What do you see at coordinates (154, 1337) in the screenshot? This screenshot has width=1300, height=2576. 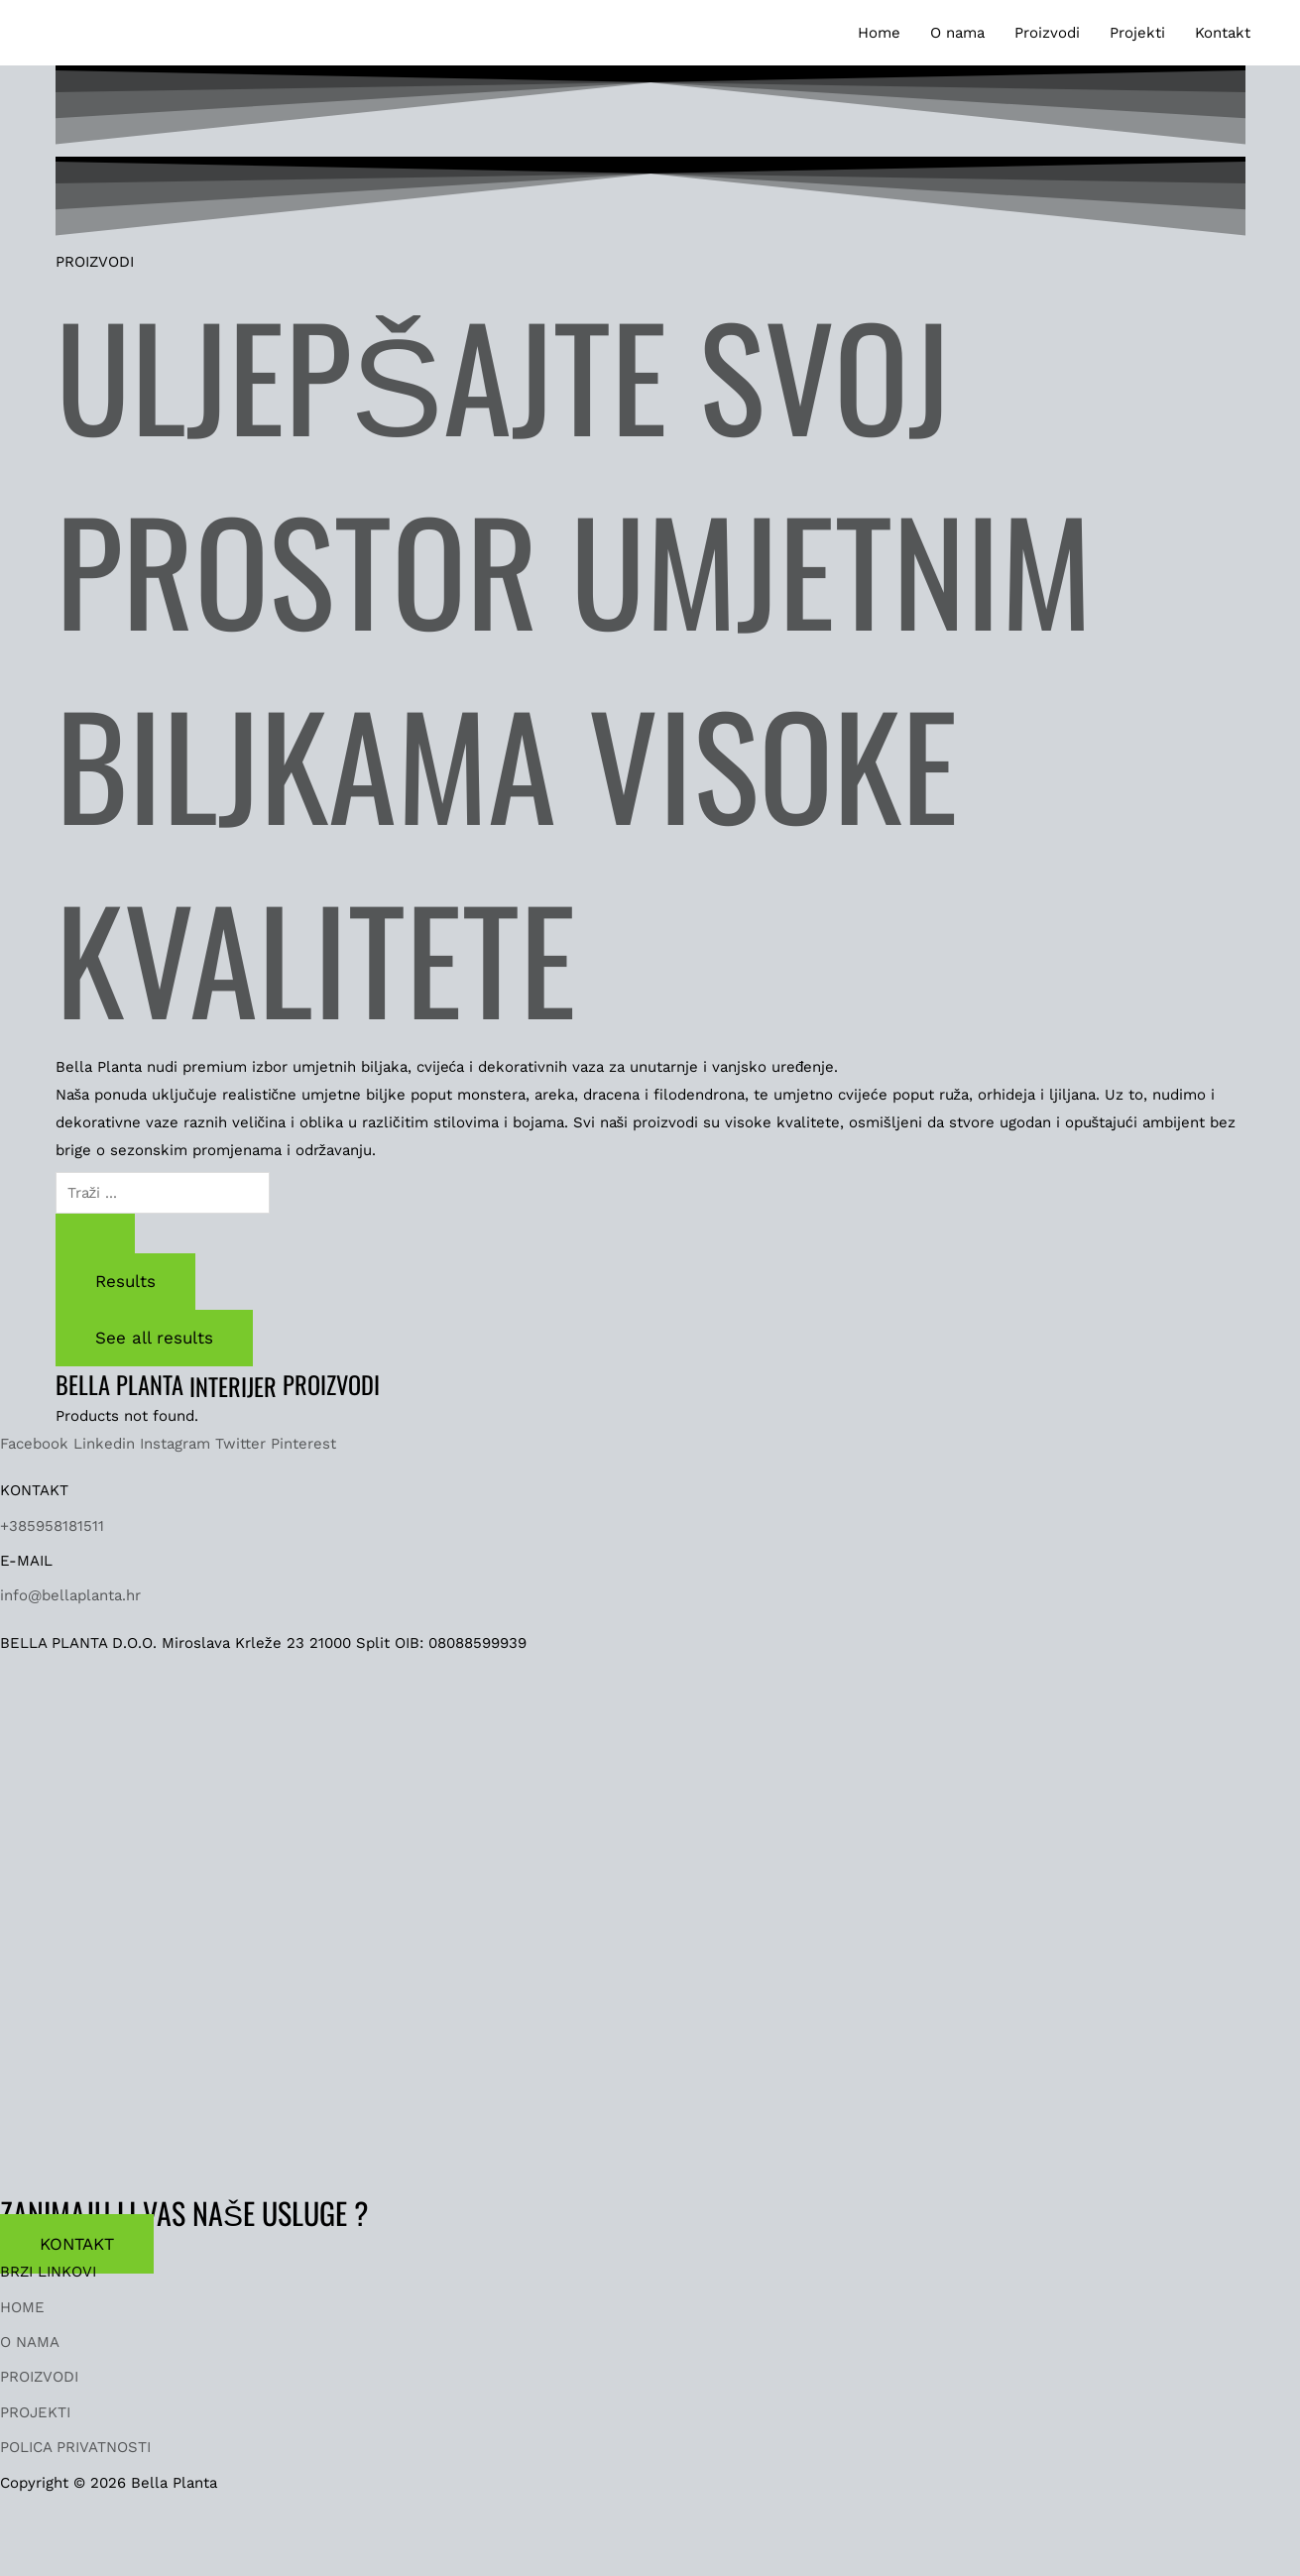 I see `See all results` at bounding box center [154, 1337].